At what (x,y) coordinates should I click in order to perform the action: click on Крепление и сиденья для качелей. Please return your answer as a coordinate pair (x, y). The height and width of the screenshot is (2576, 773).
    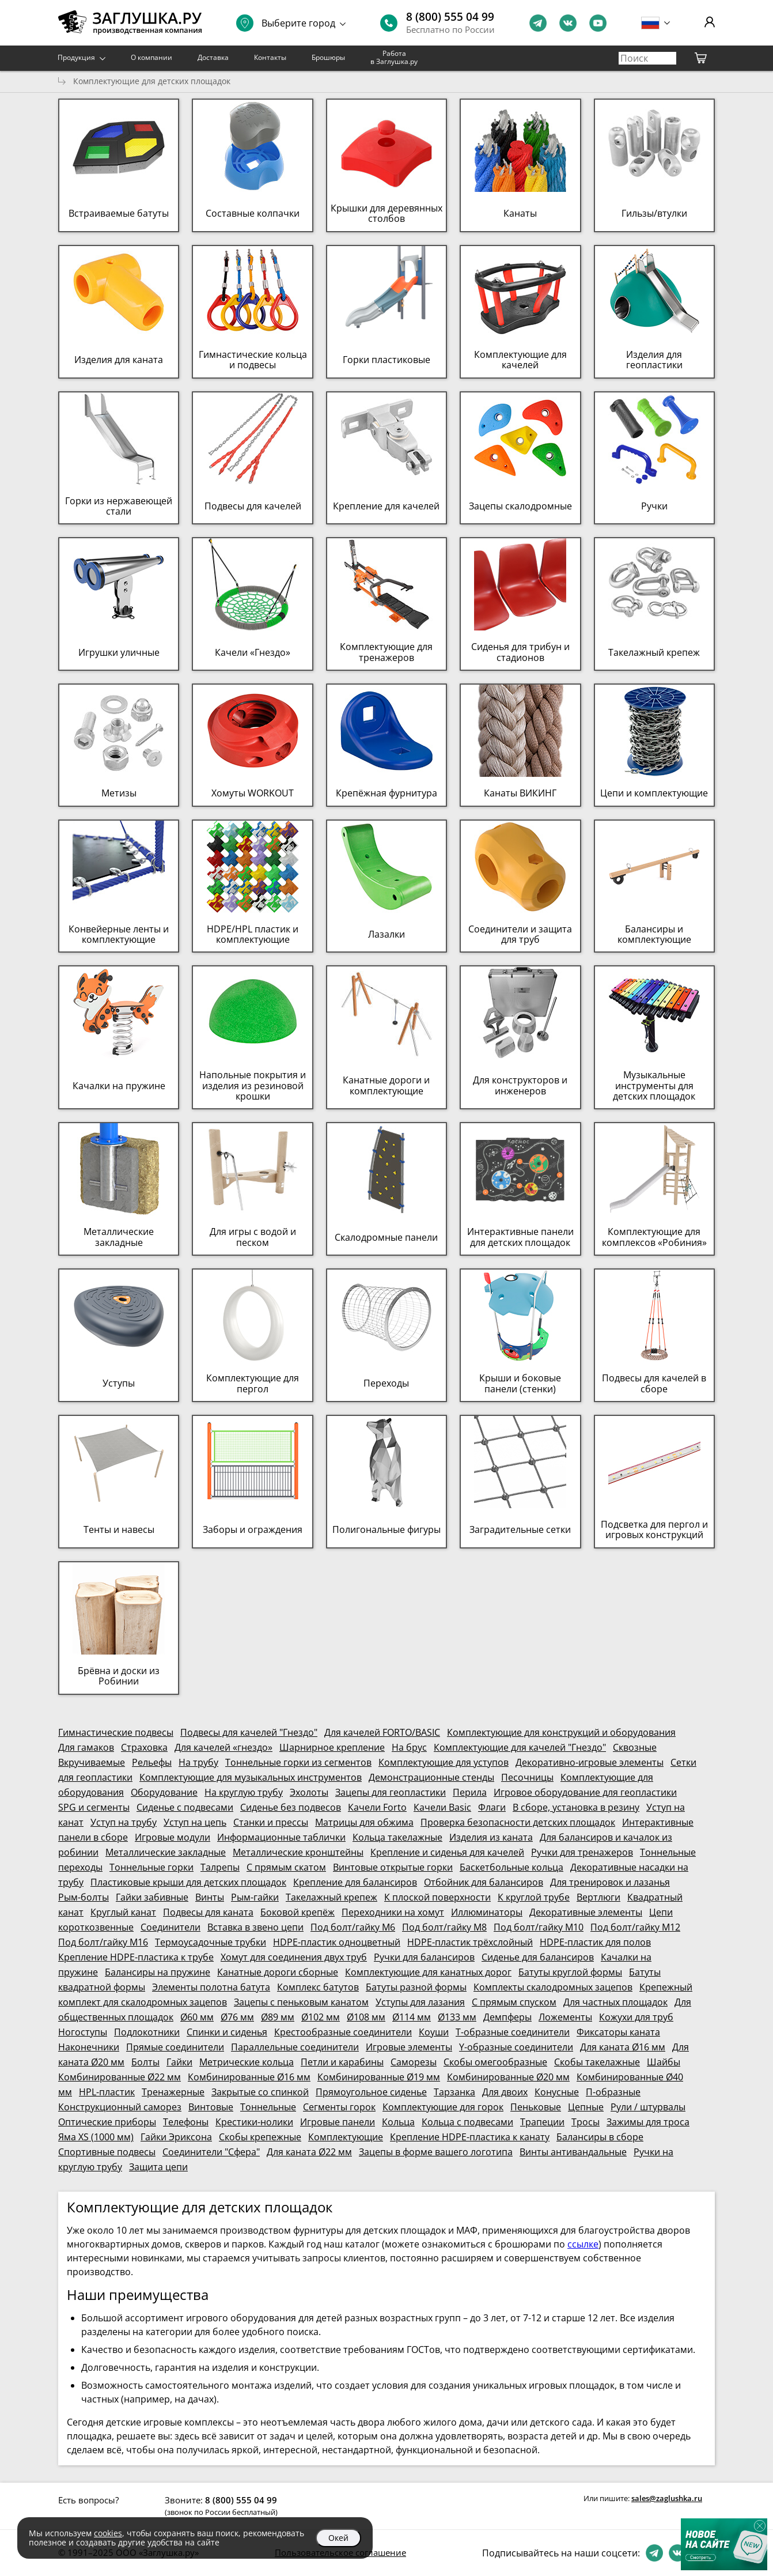
    Looking at the image, I should click on (447, 1852).